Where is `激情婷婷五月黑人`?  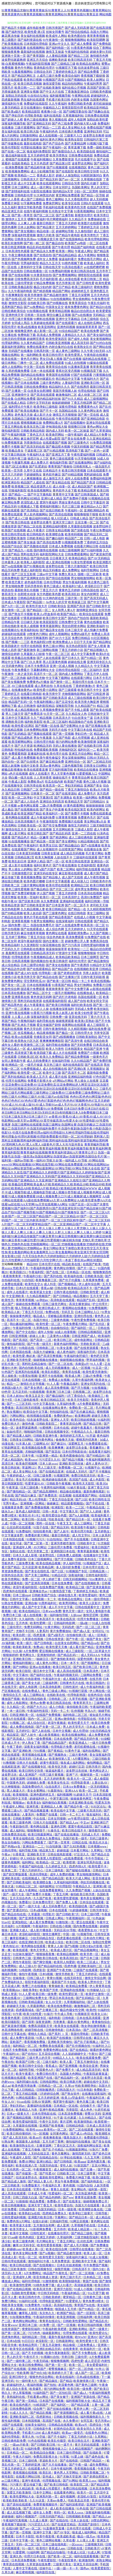 激情婷婷五月黑人 is located at coordinates (72, 1435).